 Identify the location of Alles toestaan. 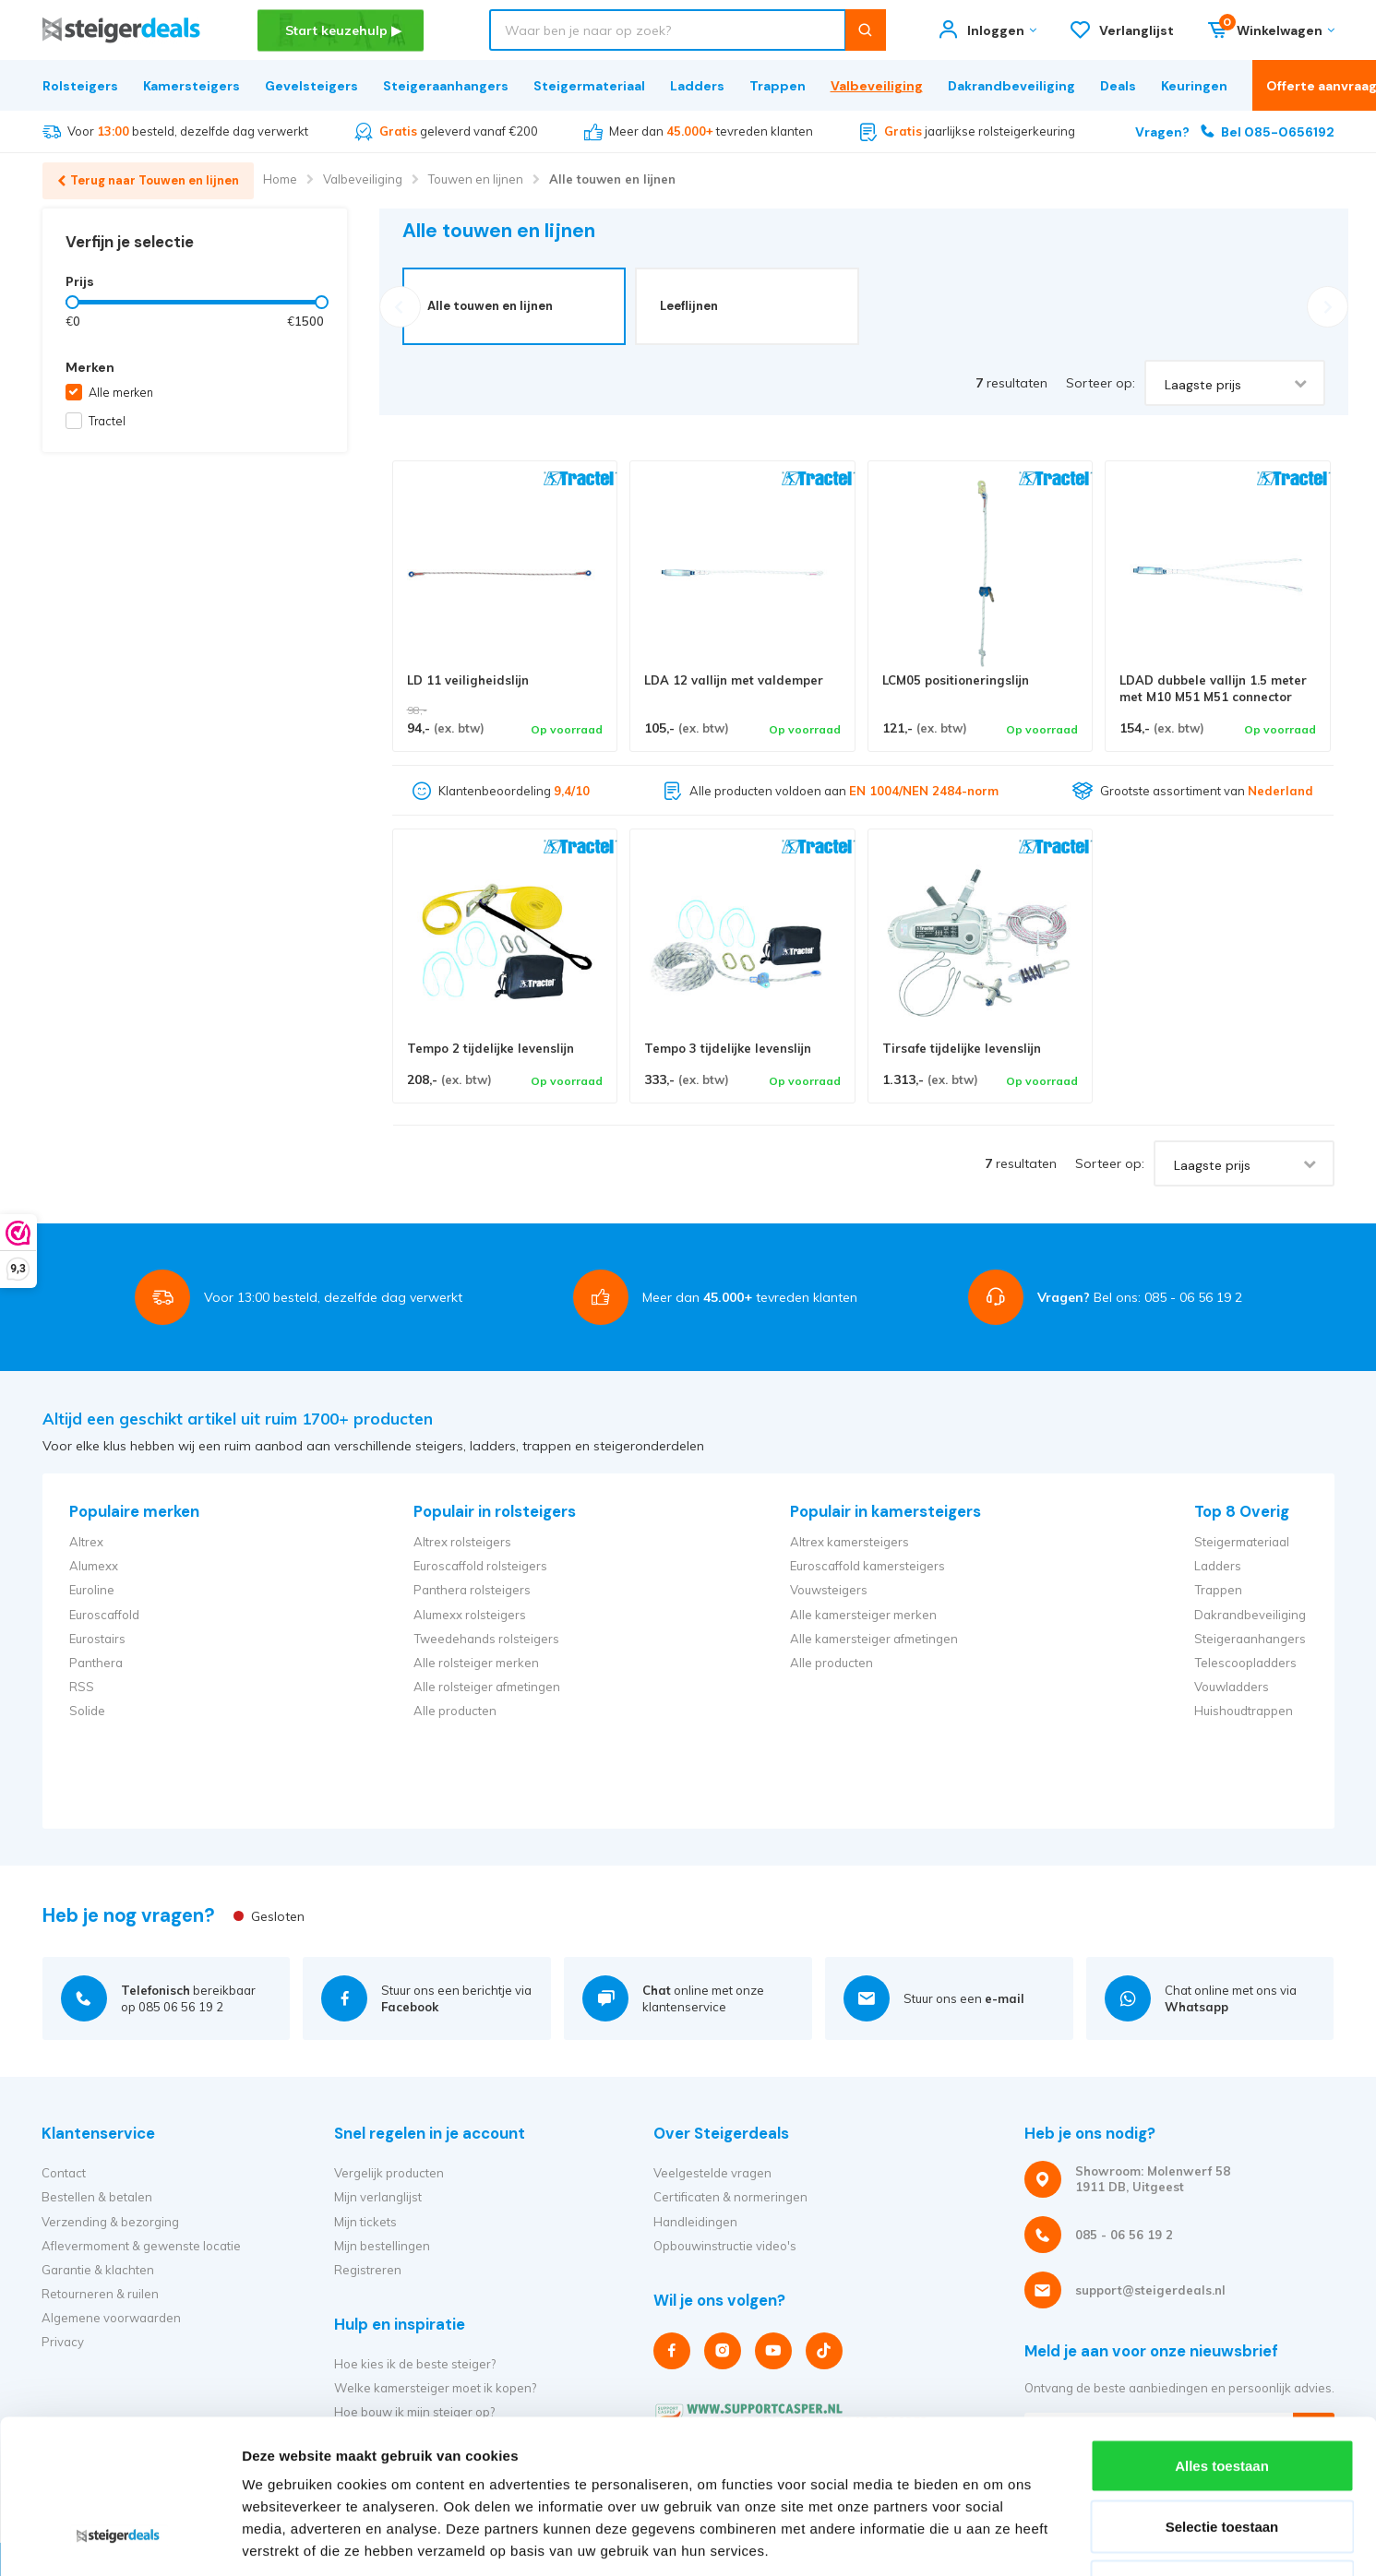
(1222, 2334).